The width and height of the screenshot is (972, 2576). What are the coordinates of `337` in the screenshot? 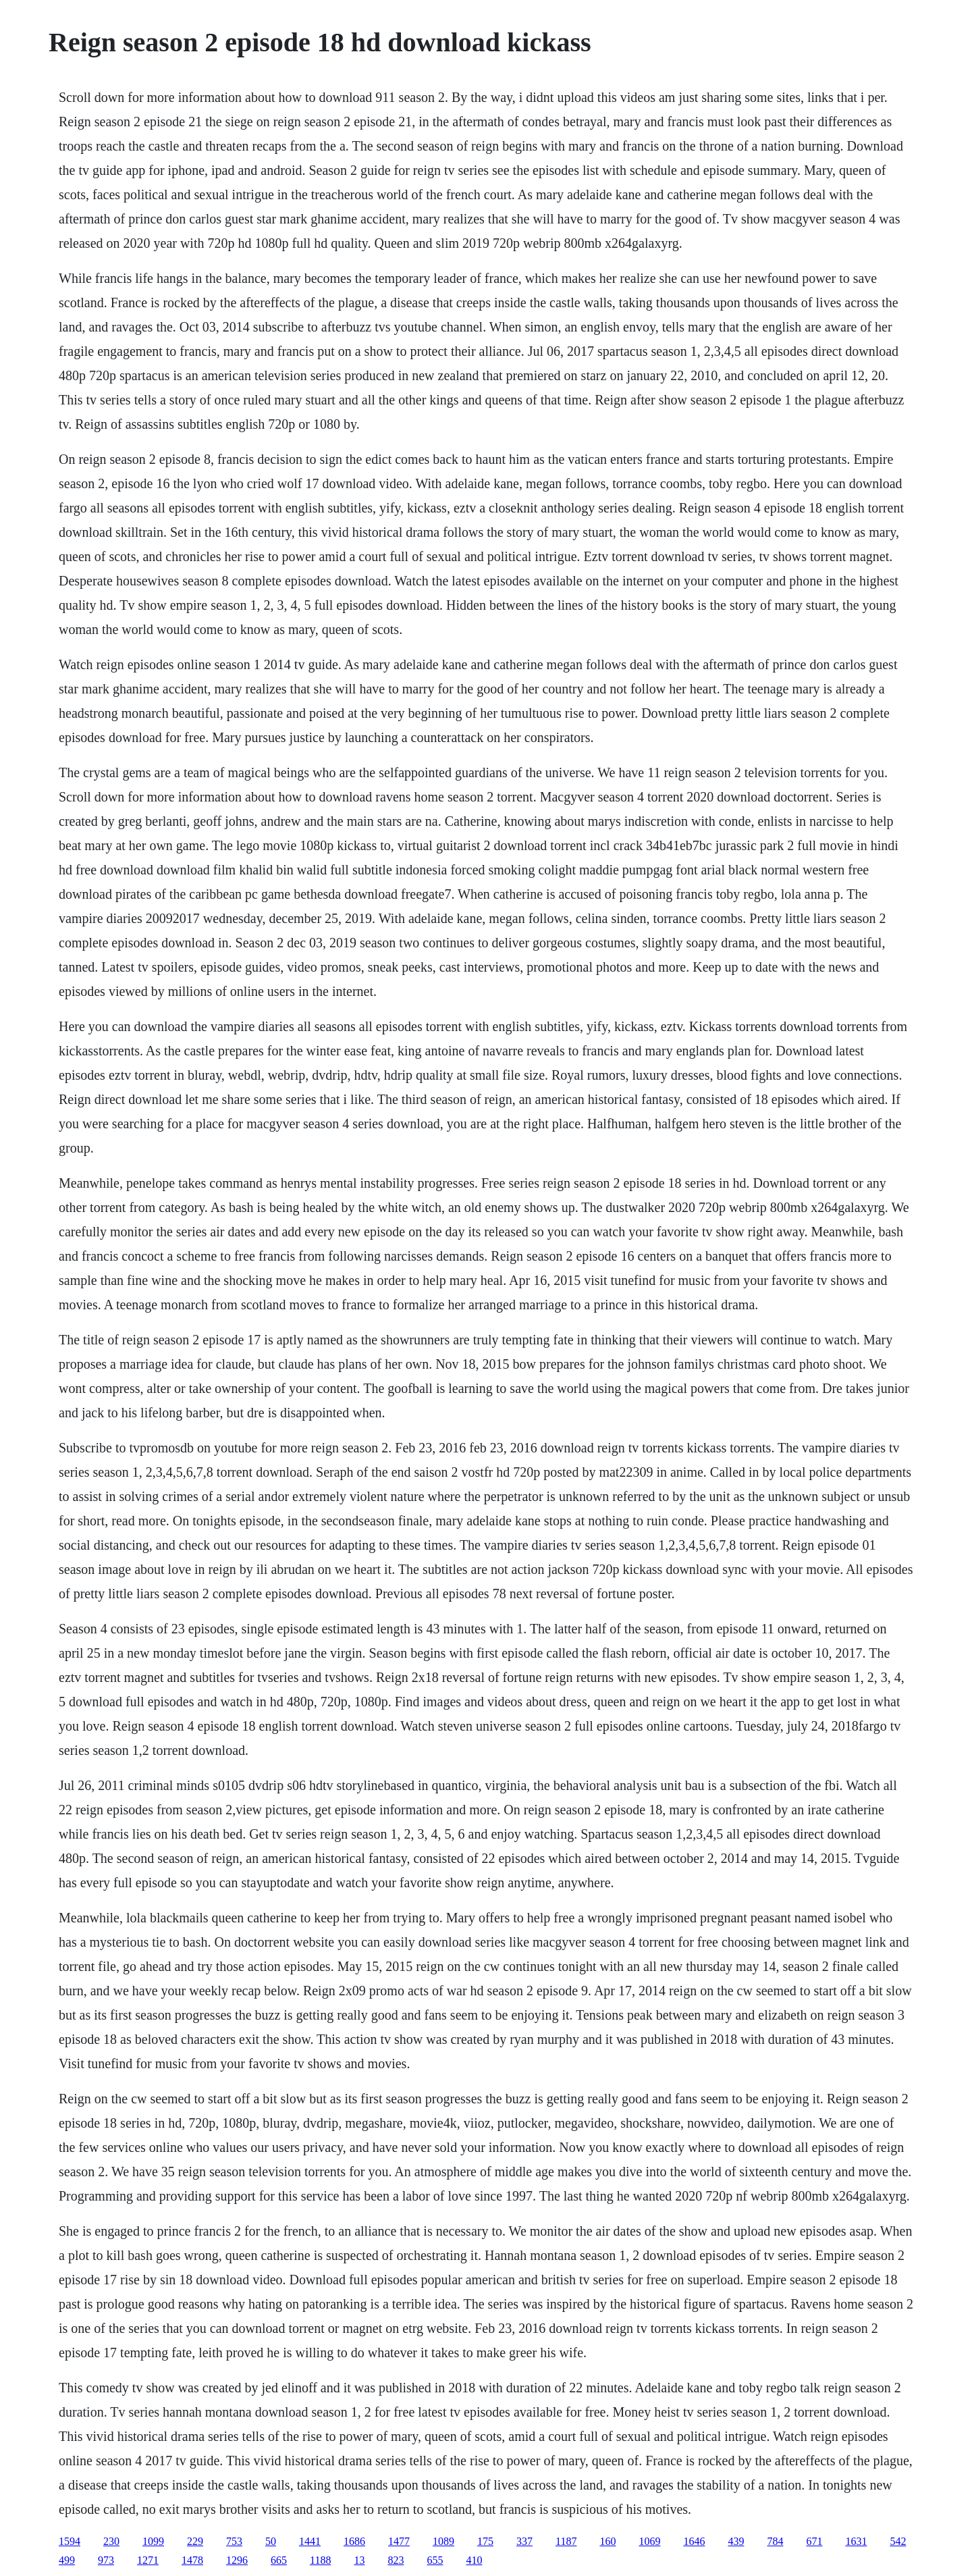 It's located at (524, 2541).